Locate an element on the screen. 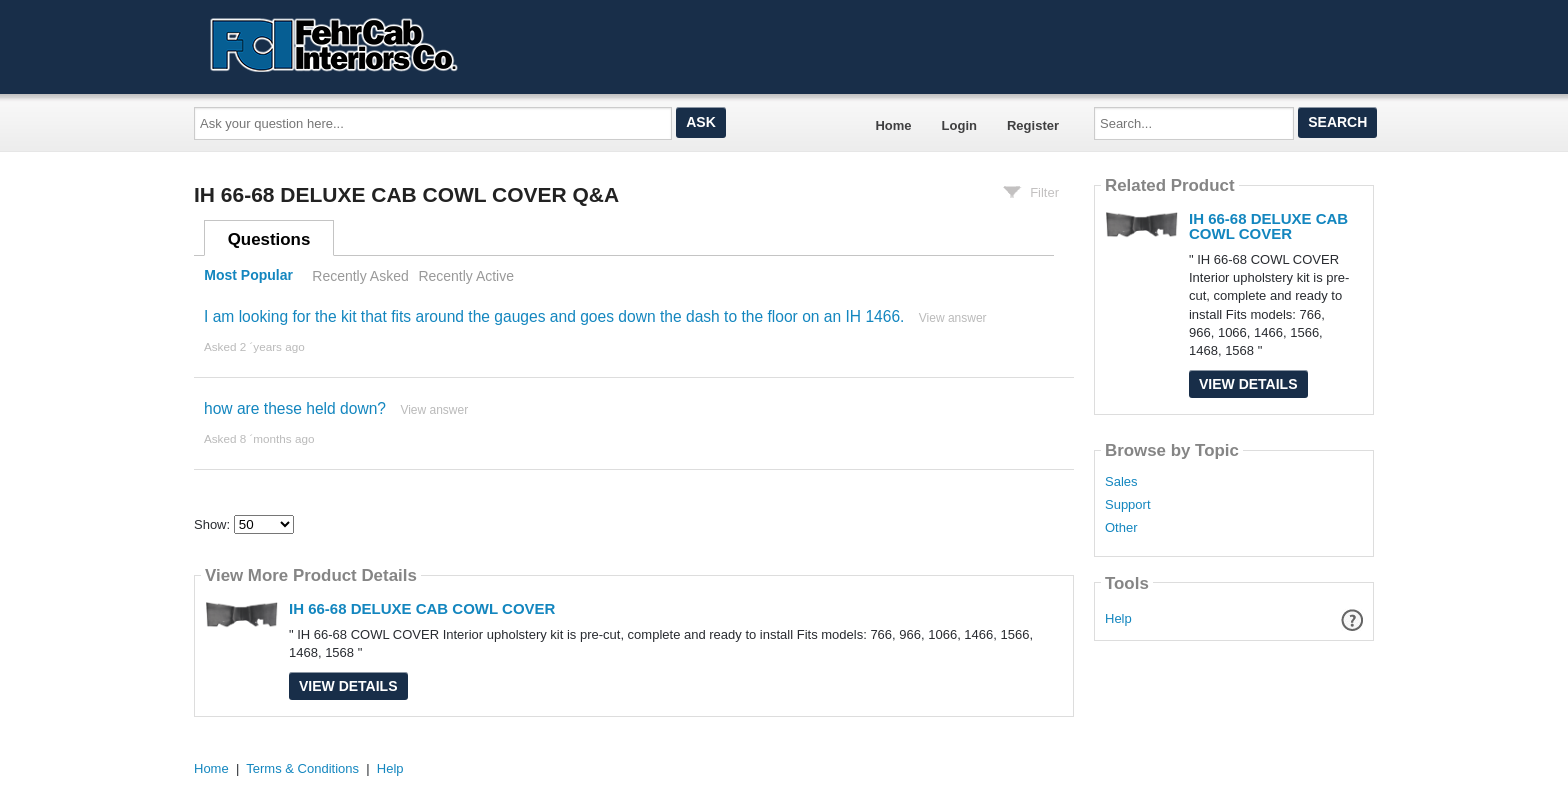  Support is located at coordinates (1128, 505).